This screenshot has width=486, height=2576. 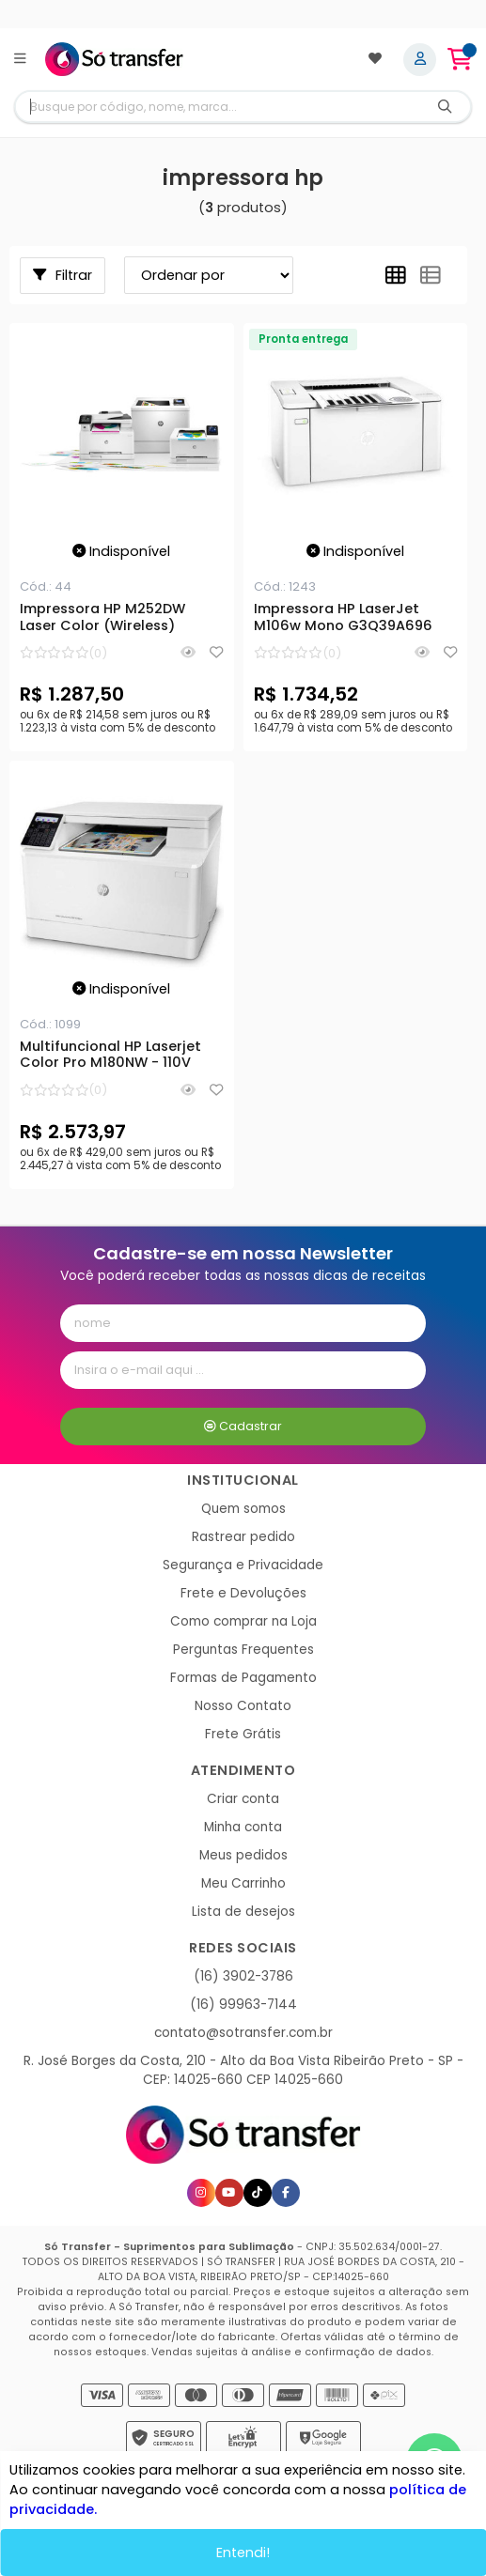 What do you see at coordinates (243, 2033) in the screenshot?
I see `contato@sotransfer.com.br` at bounding box center [243, 2033].